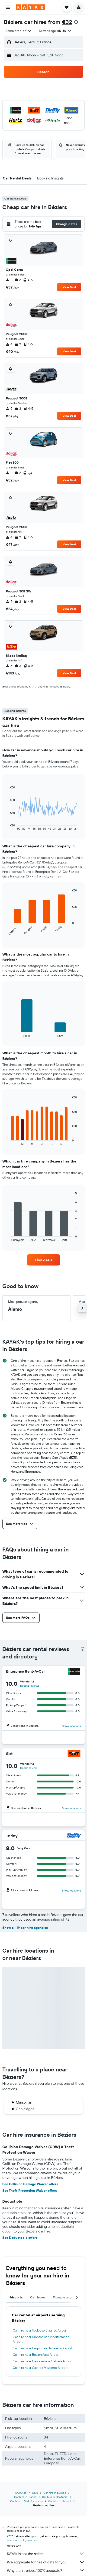  I want to click on Show locations, so click(71, 1726).